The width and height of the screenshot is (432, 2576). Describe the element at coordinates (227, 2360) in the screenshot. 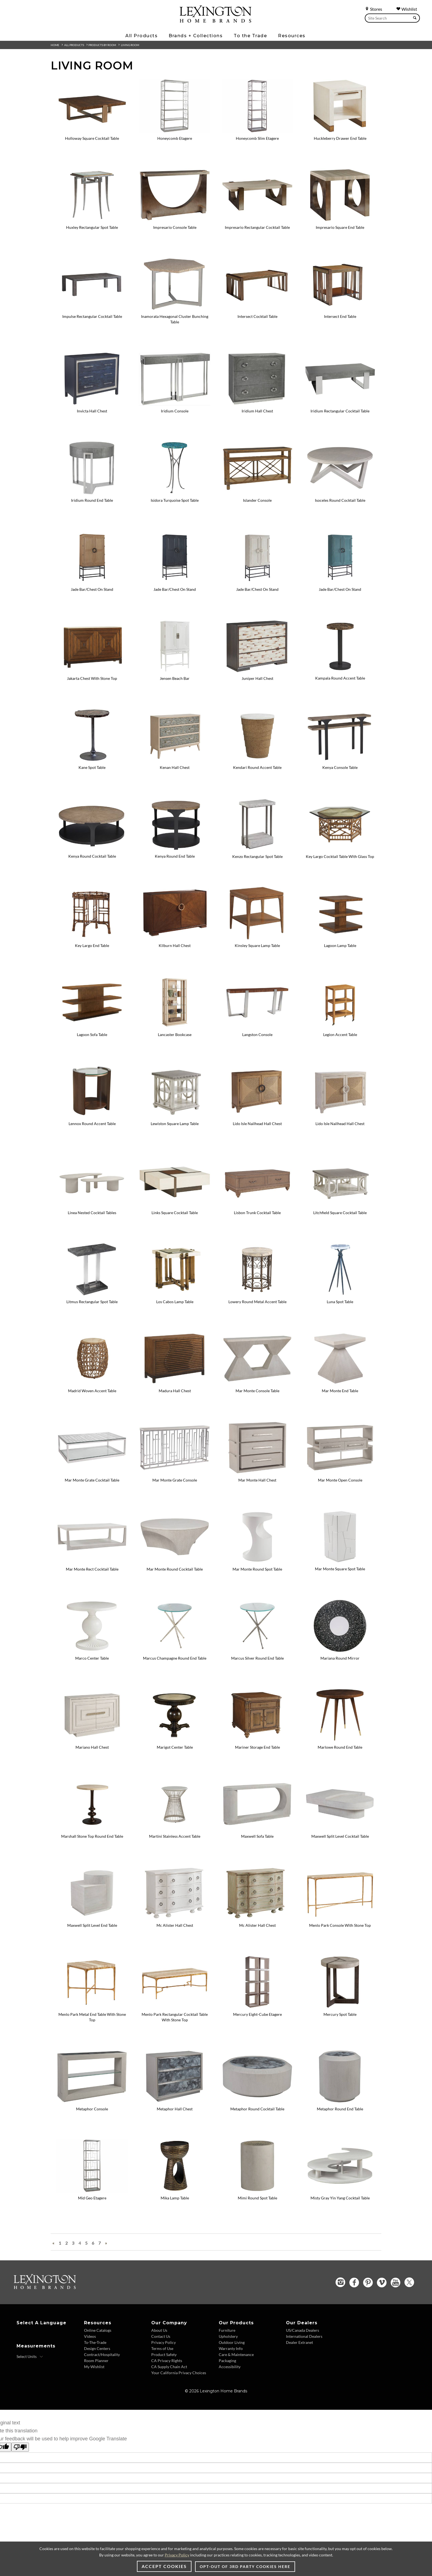

I see `Packaging [Packaging - Footer Link]` at that location.